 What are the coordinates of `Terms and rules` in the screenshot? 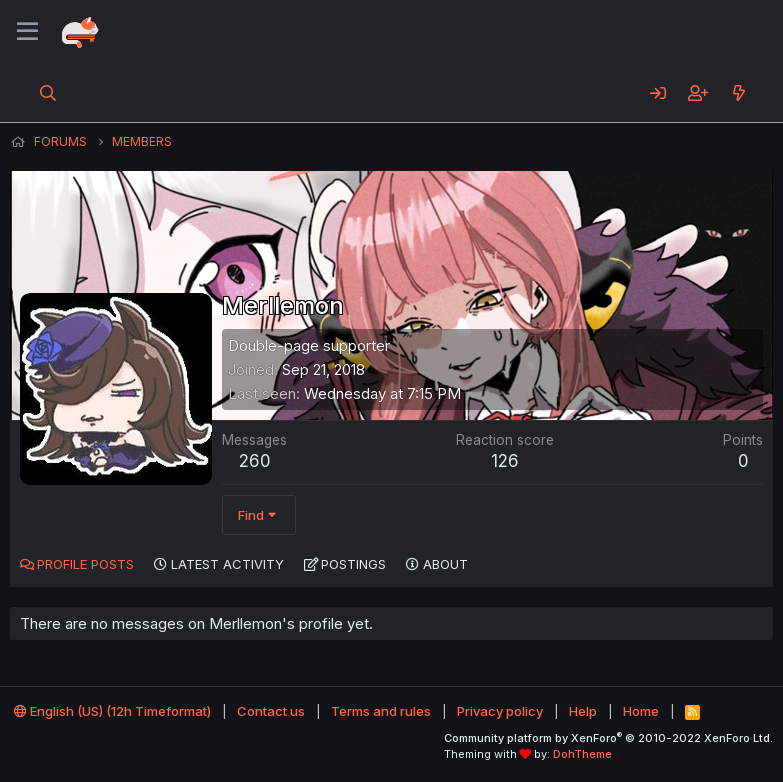 It's located at (381, 711).